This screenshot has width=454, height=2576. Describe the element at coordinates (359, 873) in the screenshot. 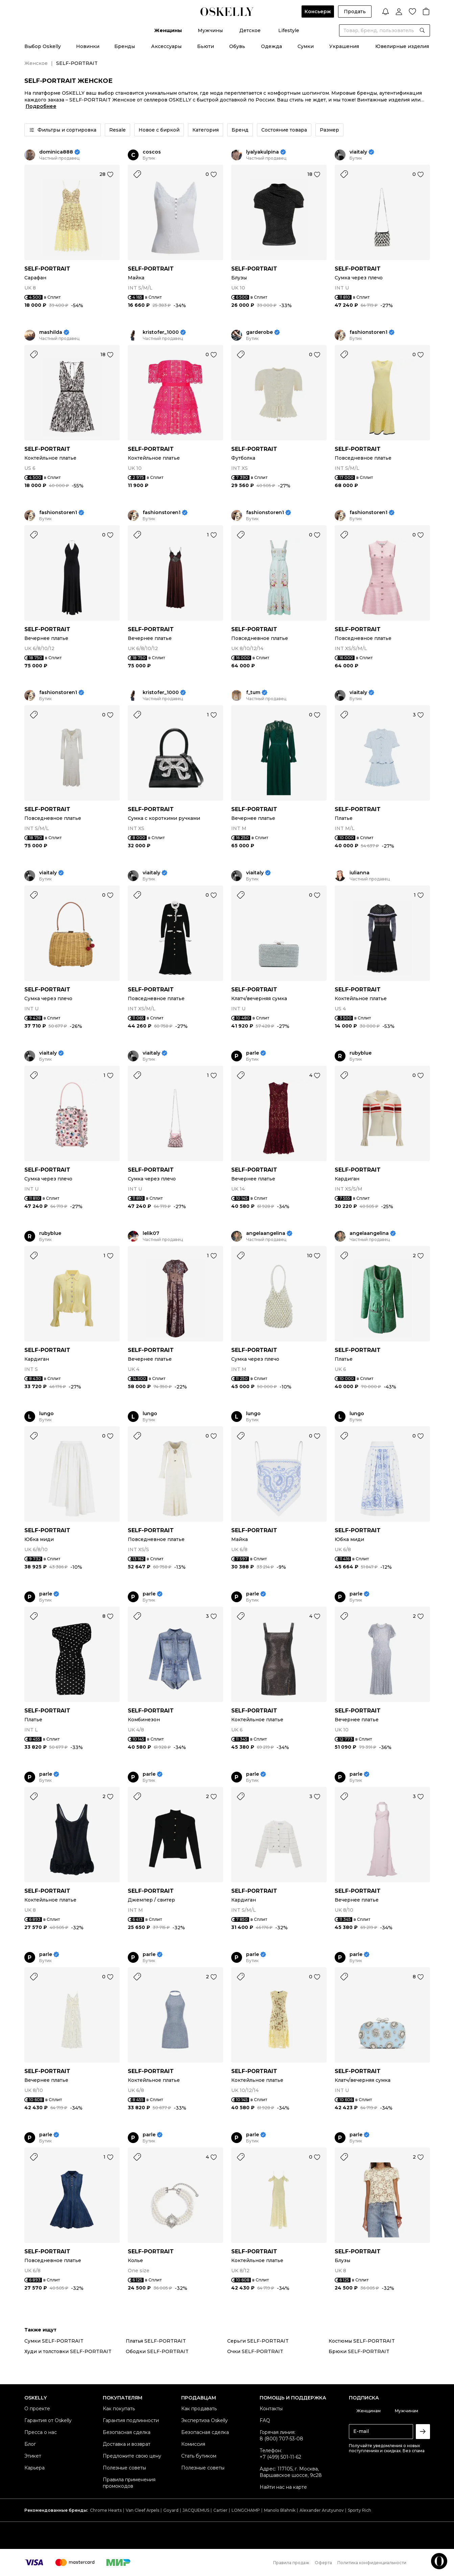

I see `iulianna` at that location.